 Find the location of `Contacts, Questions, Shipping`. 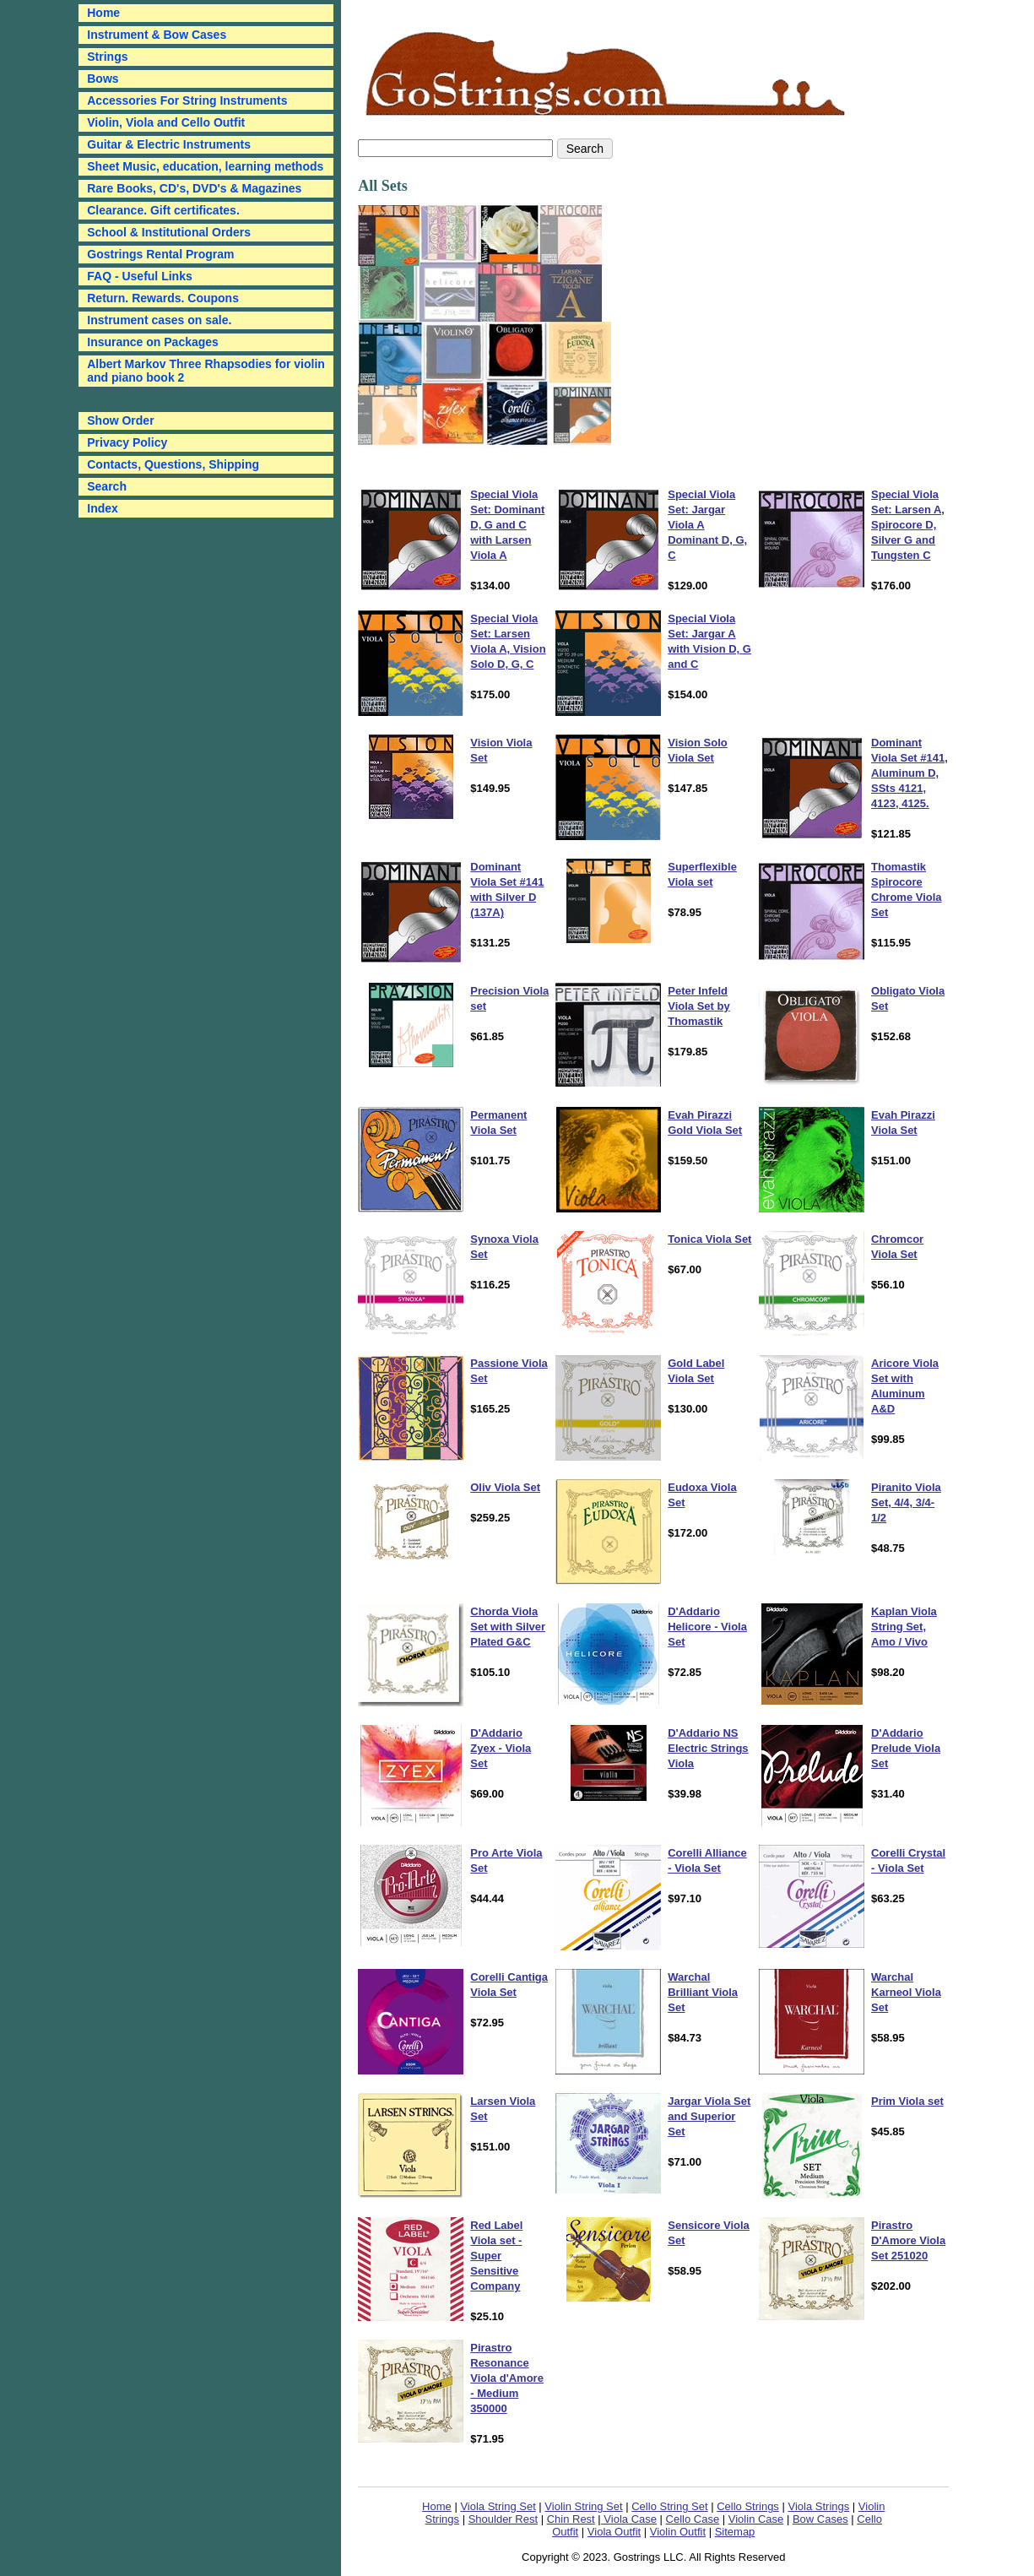

Contacts, Questions, Shipping is located at coordinates (173, 464).